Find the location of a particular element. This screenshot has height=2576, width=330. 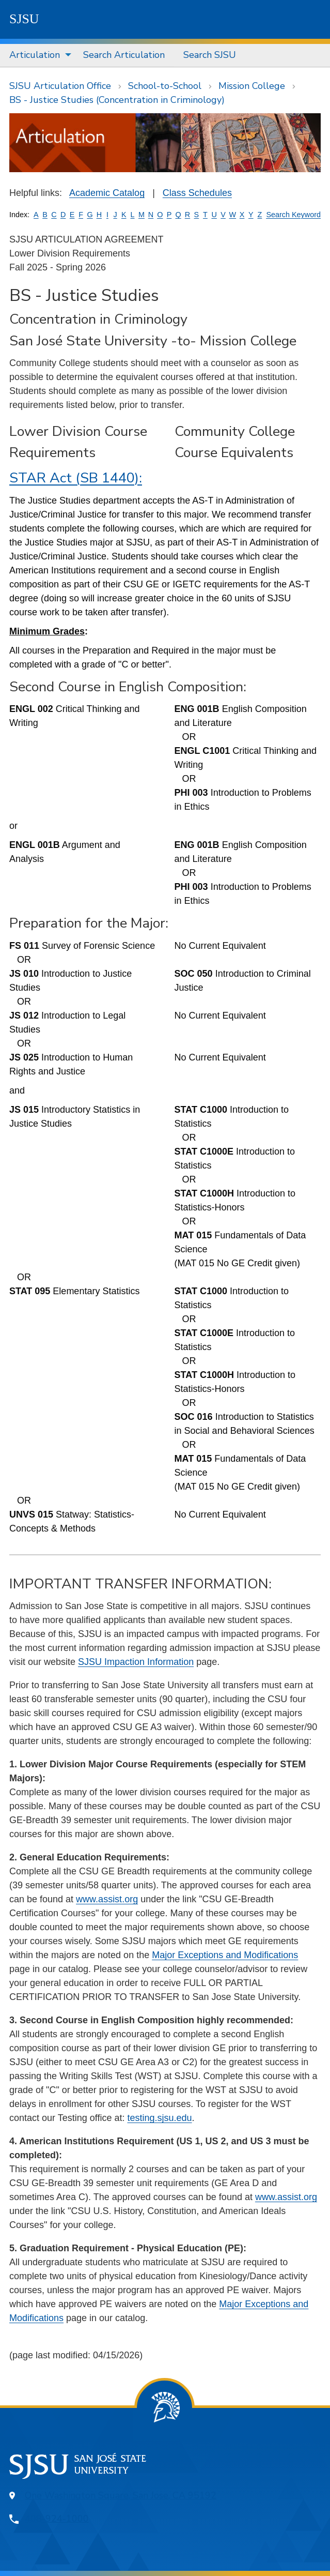

BS - Justice Studies (Concentration in Criminology) is located at coordinates (117, 100).